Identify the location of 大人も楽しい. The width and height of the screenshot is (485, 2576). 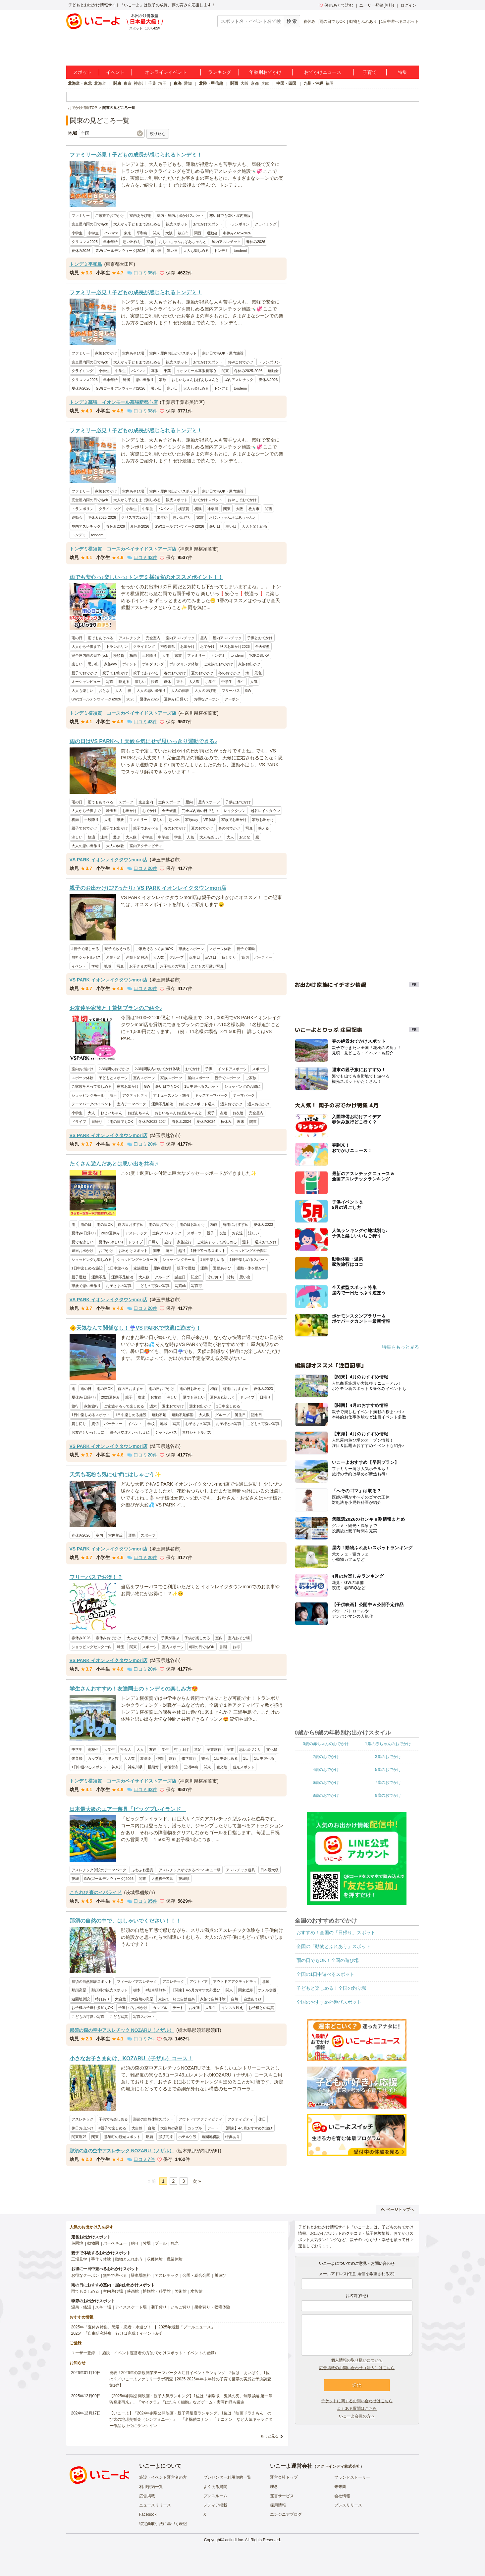
(82, 690).